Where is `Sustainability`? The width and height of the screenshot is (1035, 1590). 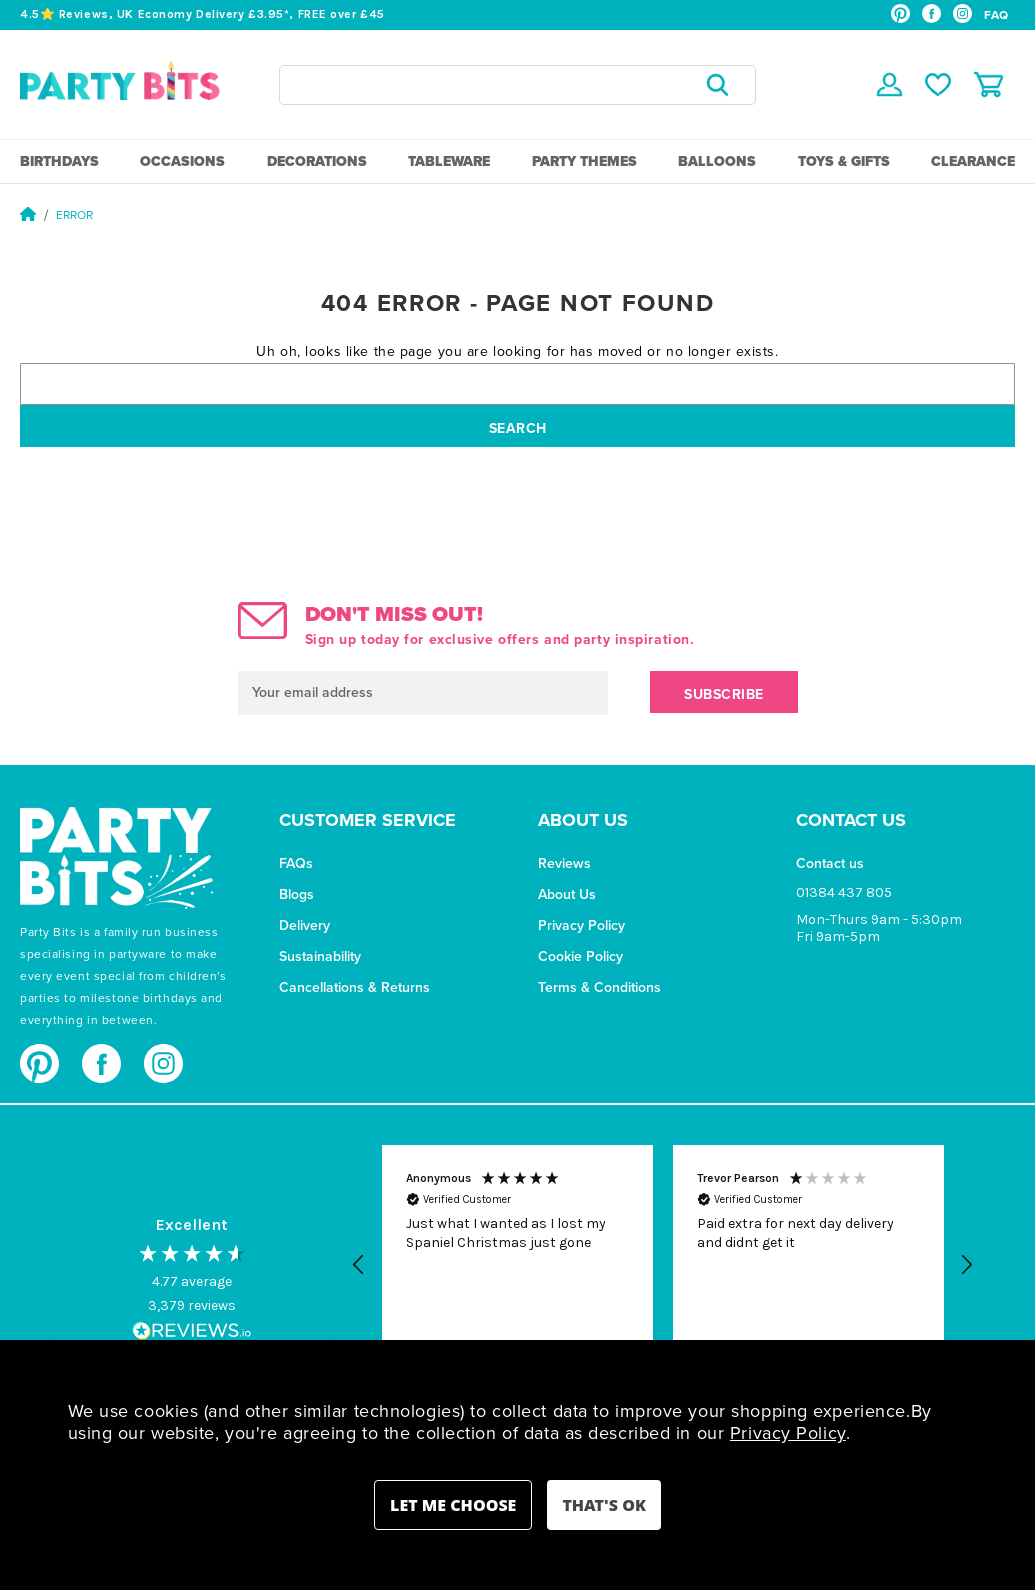 Sustainability is located at coordinates (320, 956).